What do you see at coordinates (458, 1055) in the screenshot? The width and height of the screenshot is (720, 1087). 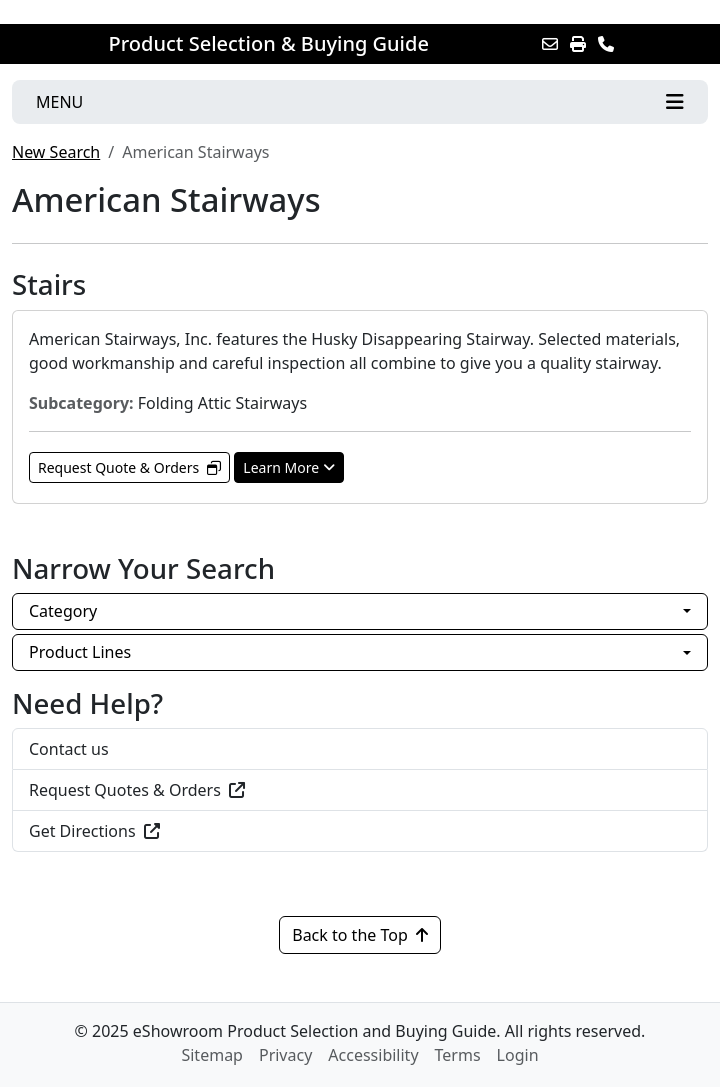 I see `Terms` at bounding box center [458, 1055].